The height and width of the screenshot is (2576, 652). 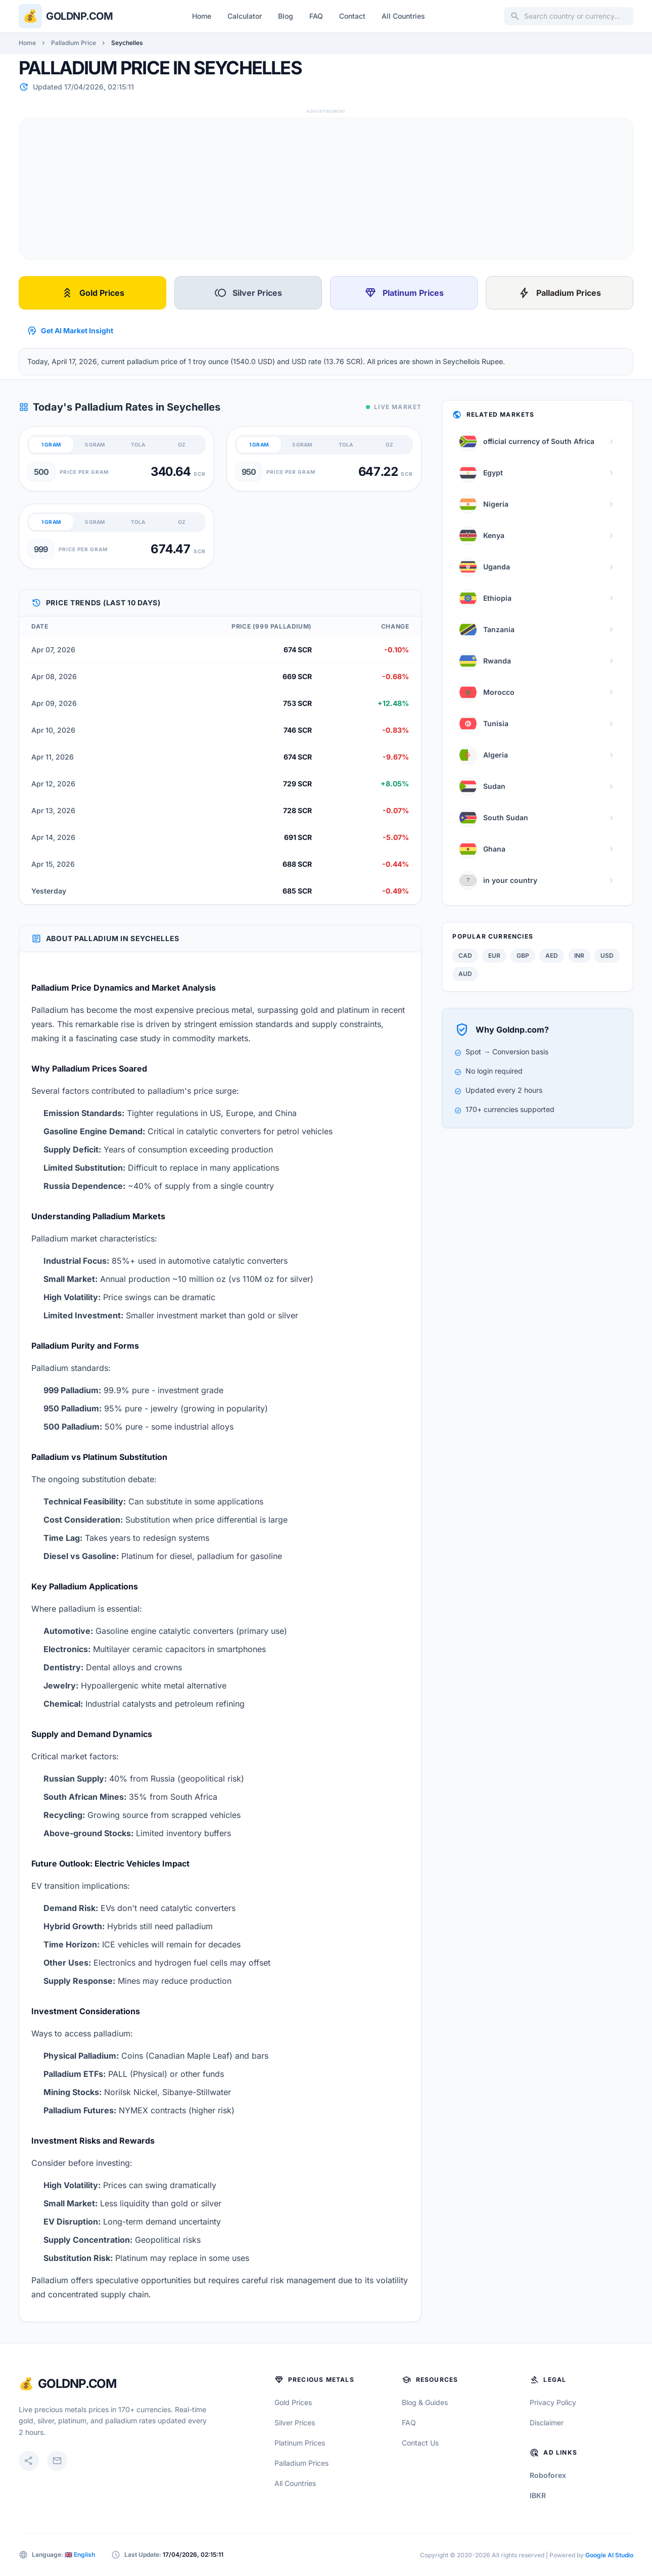 What do you see at coordinates (352, 16) in the screenshot?
I see `Contact` at bounding box center [352, 16].